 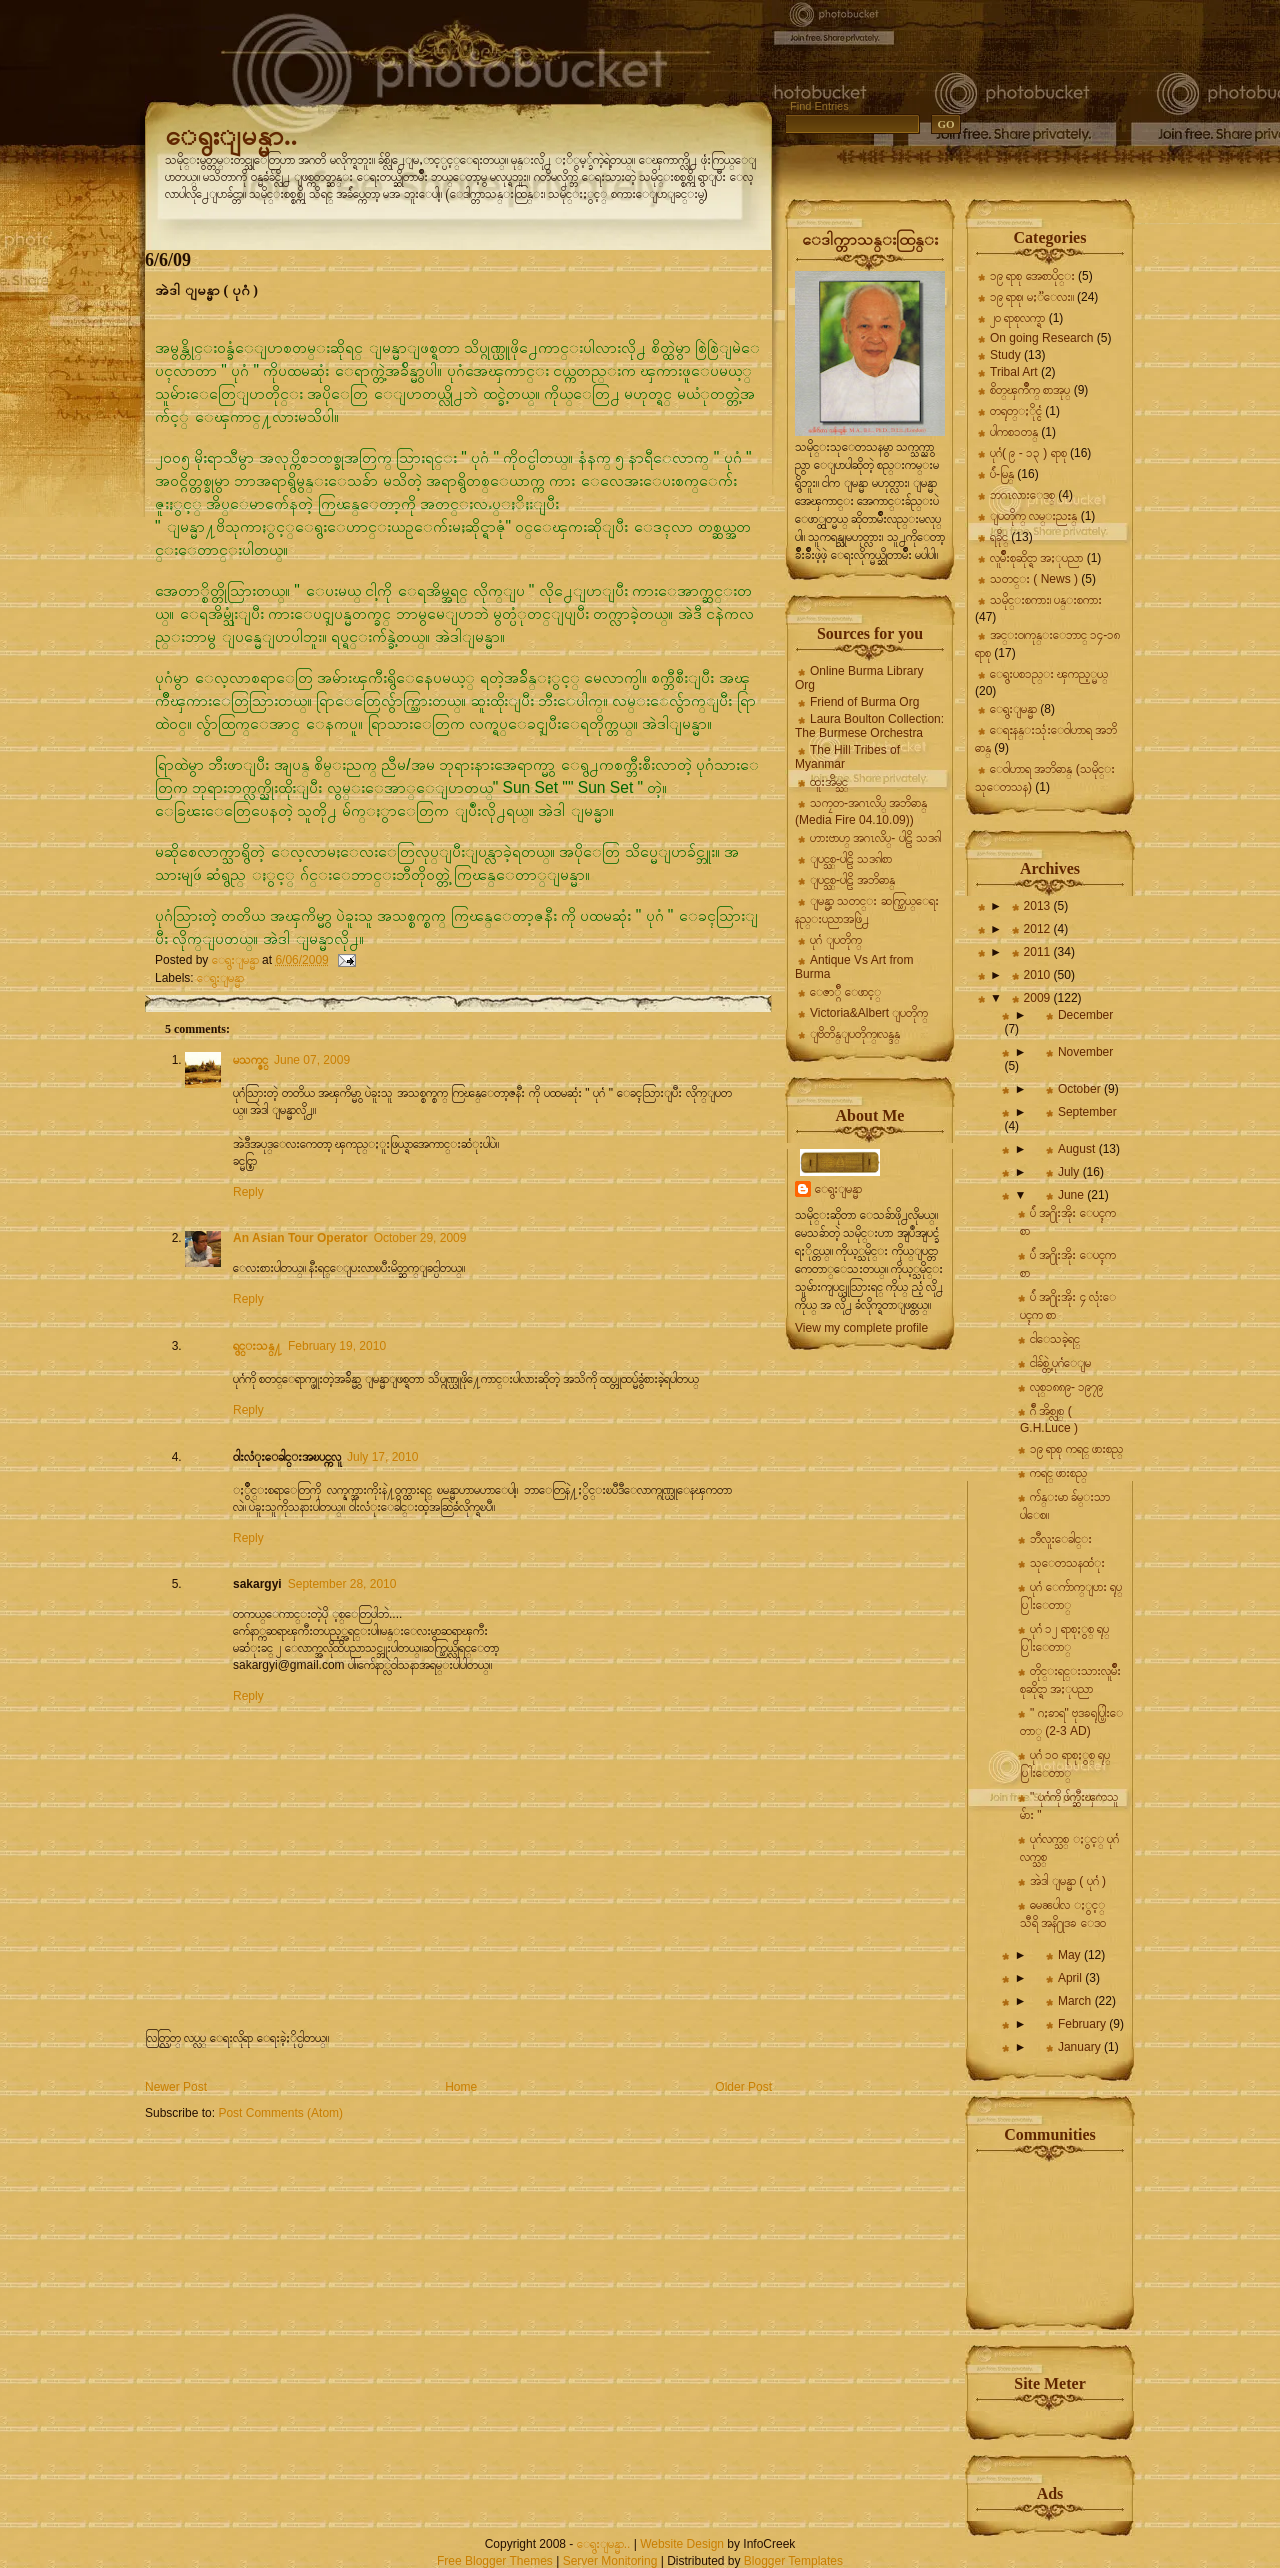 I want to click on ကရင္ ဖားစည္, so click(x=1058, y=1473).